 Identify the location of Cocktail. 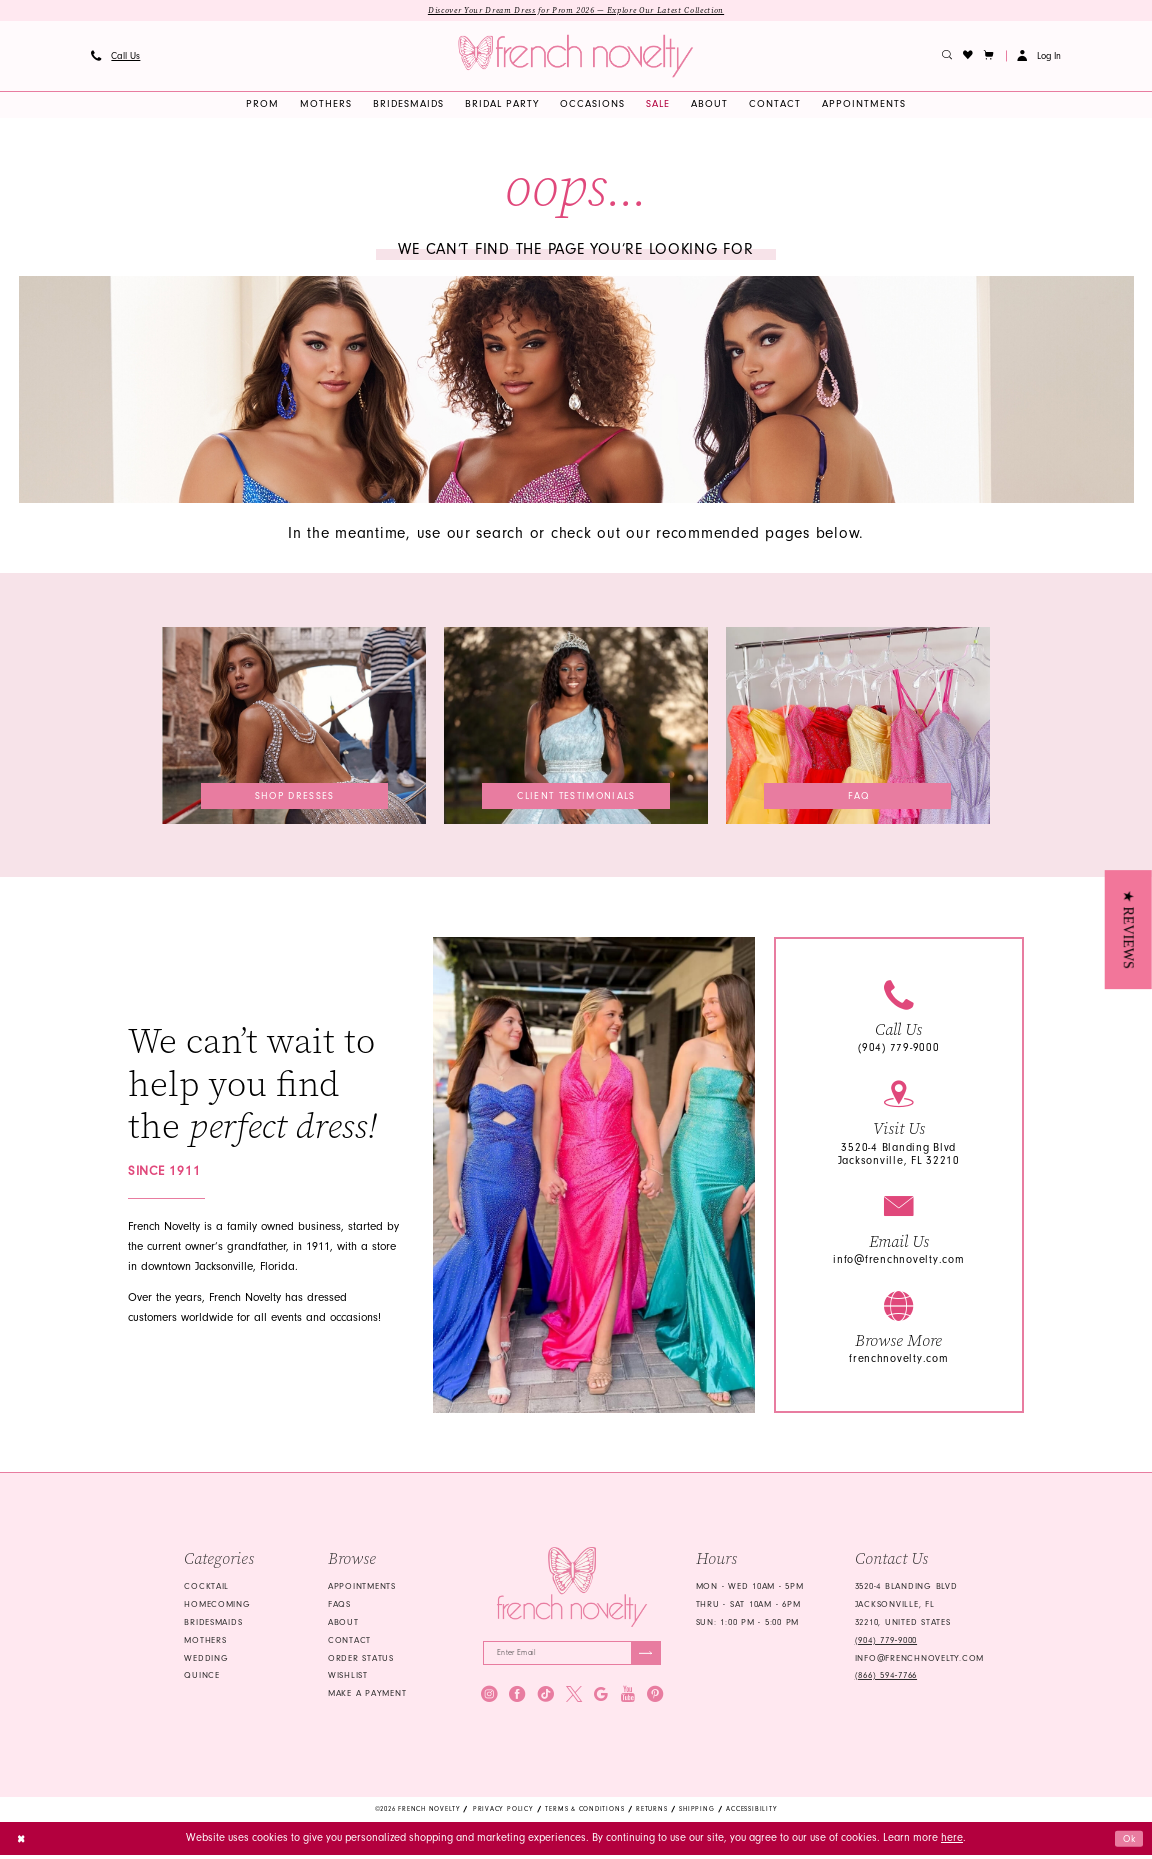
(206, 1588).